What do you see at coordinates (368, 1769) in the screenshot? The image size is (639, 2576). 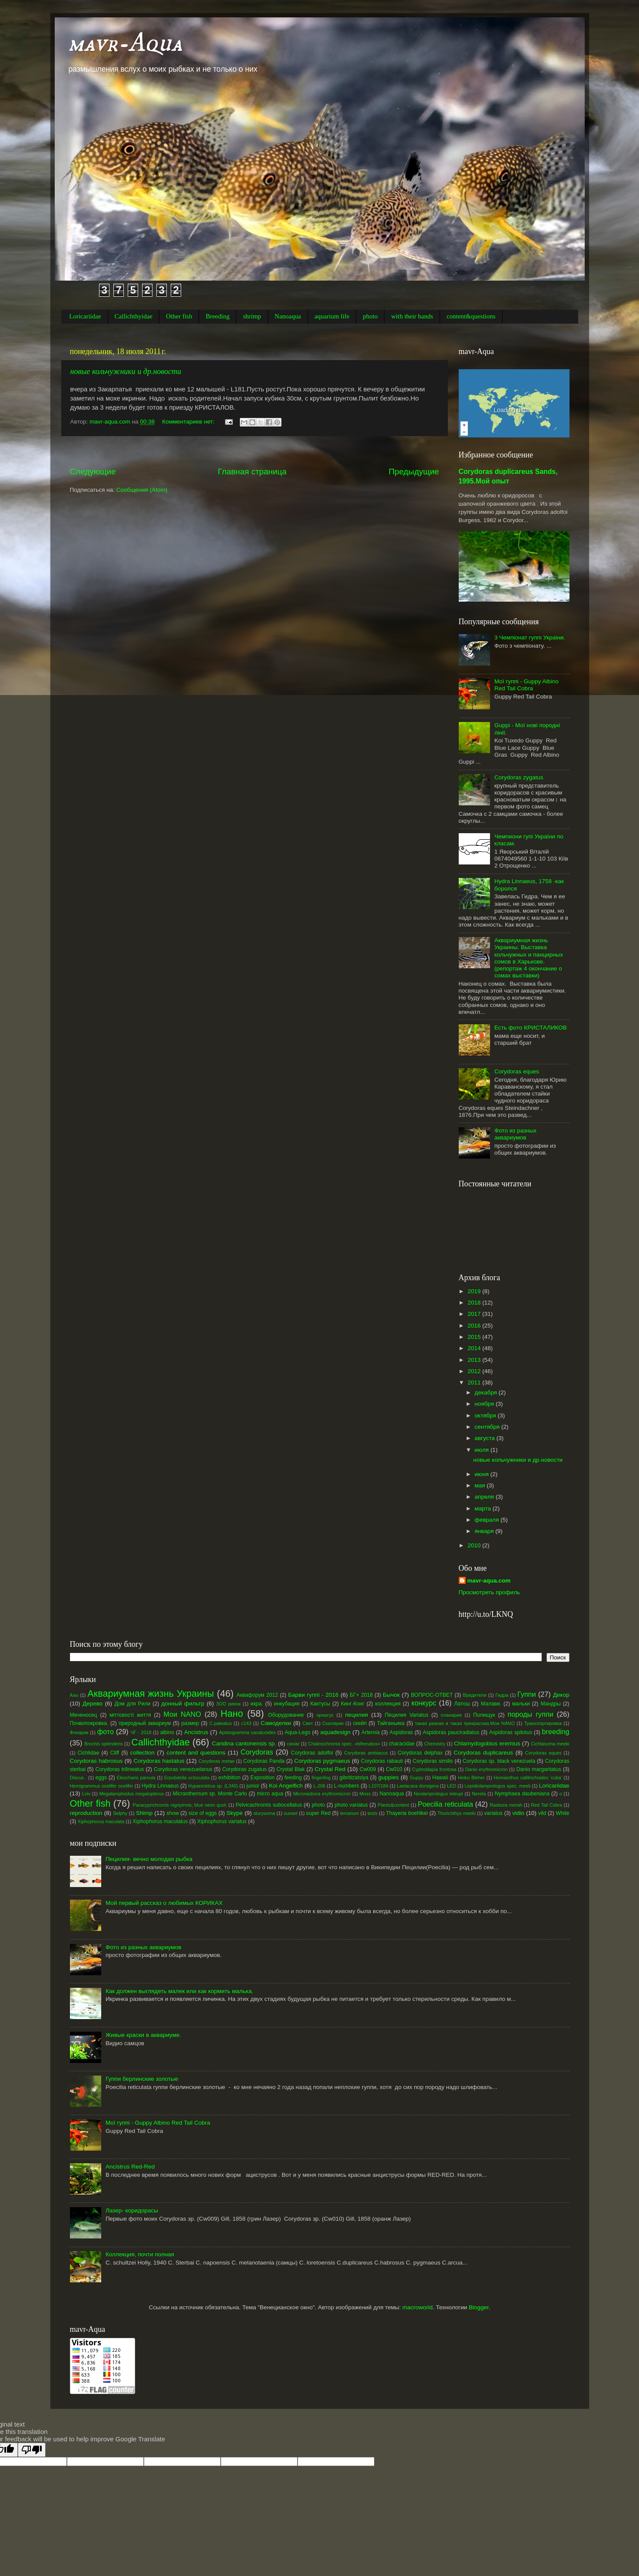 I see `Cw009` at bounding box center [368, 1769].